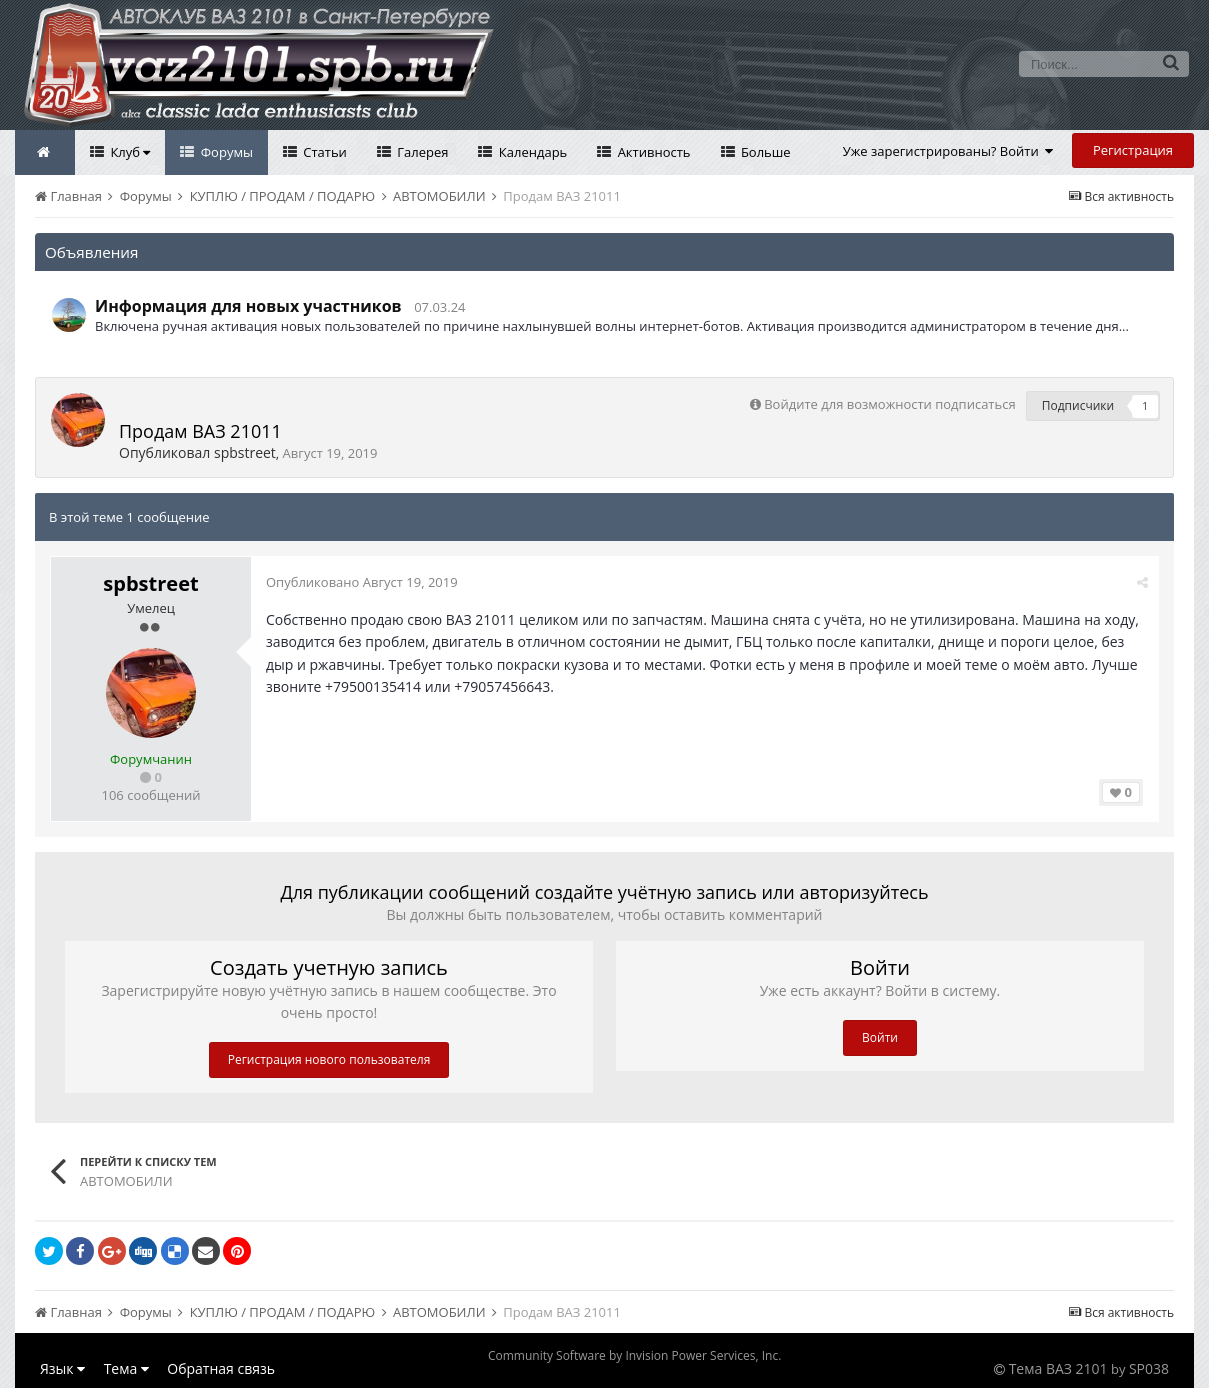  I want to click on Активность, so click(652, 152).